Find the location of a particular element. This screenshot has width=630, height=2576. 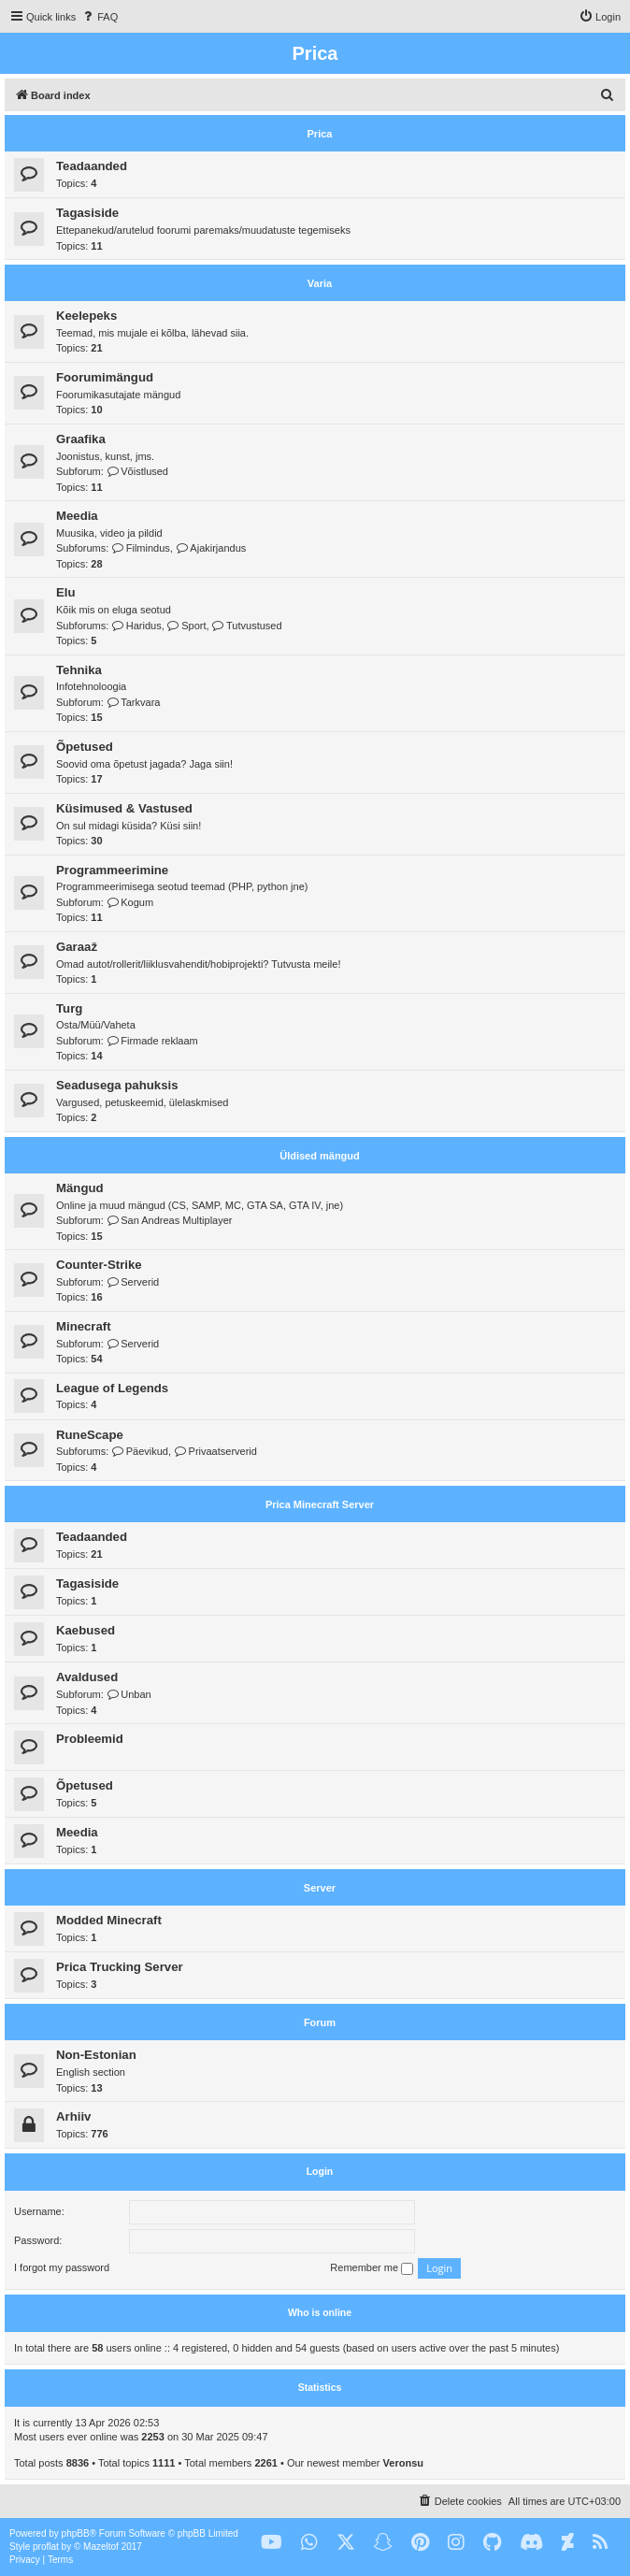

proflat is located at coordinates (46, 2546).